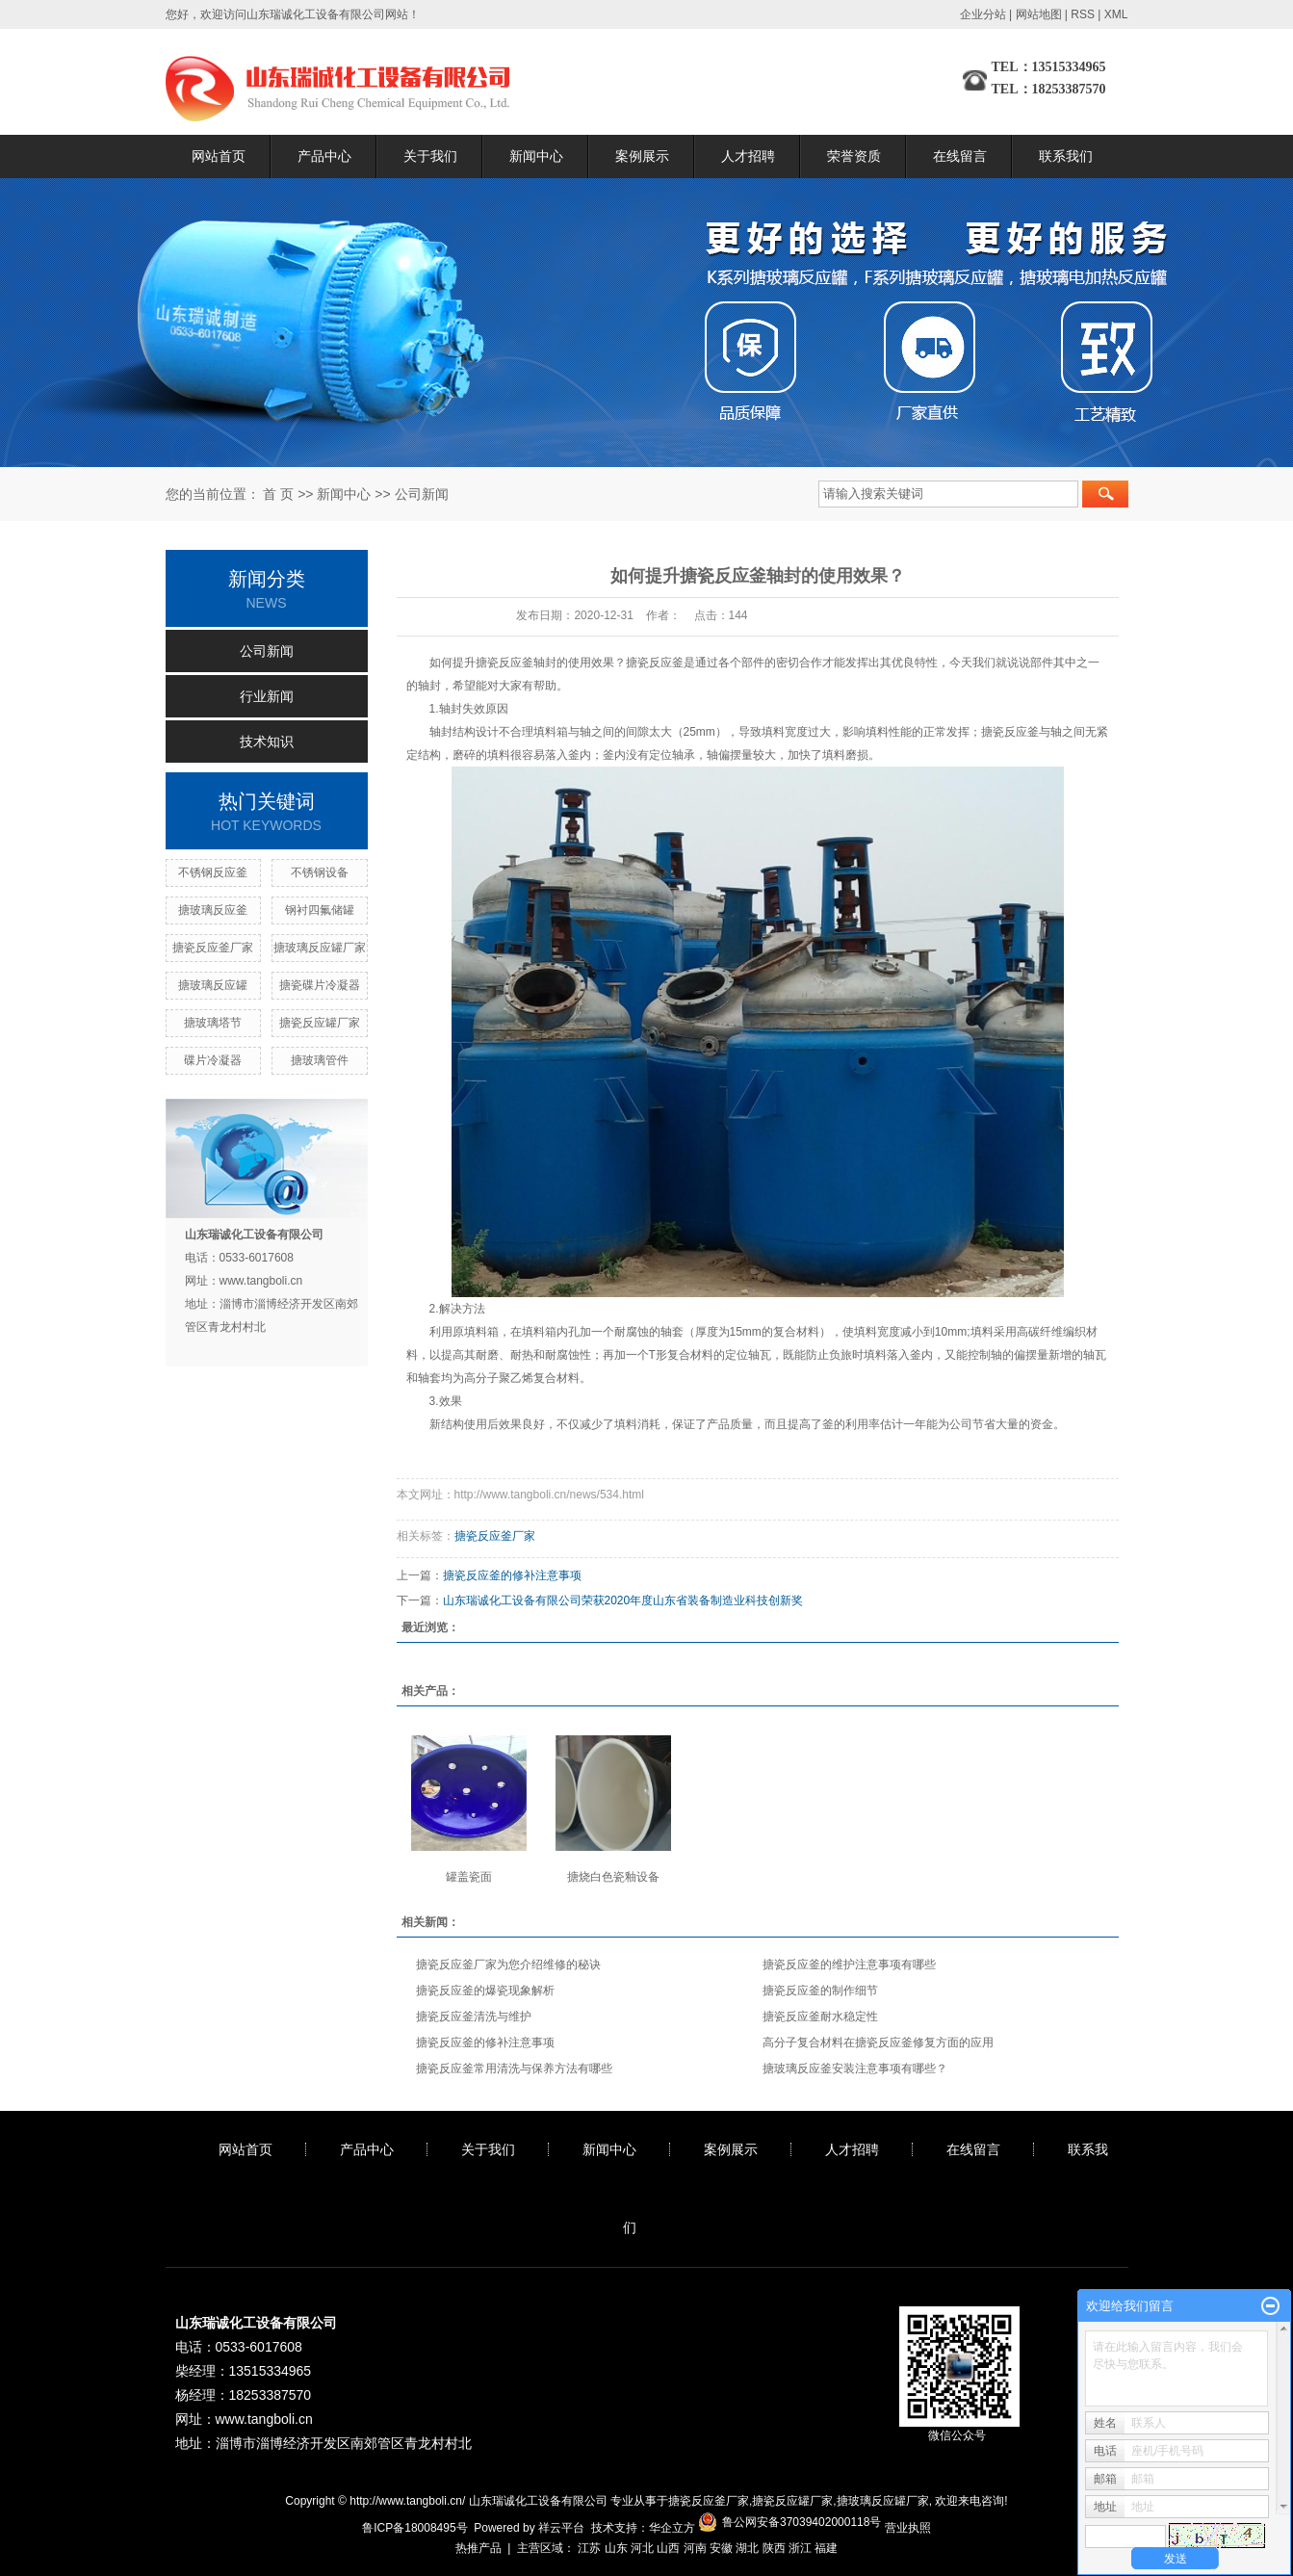 The height and width of the screenshot is (2576, 1293). I want to click on 搪玻璃塔节, so click(213, 1022).